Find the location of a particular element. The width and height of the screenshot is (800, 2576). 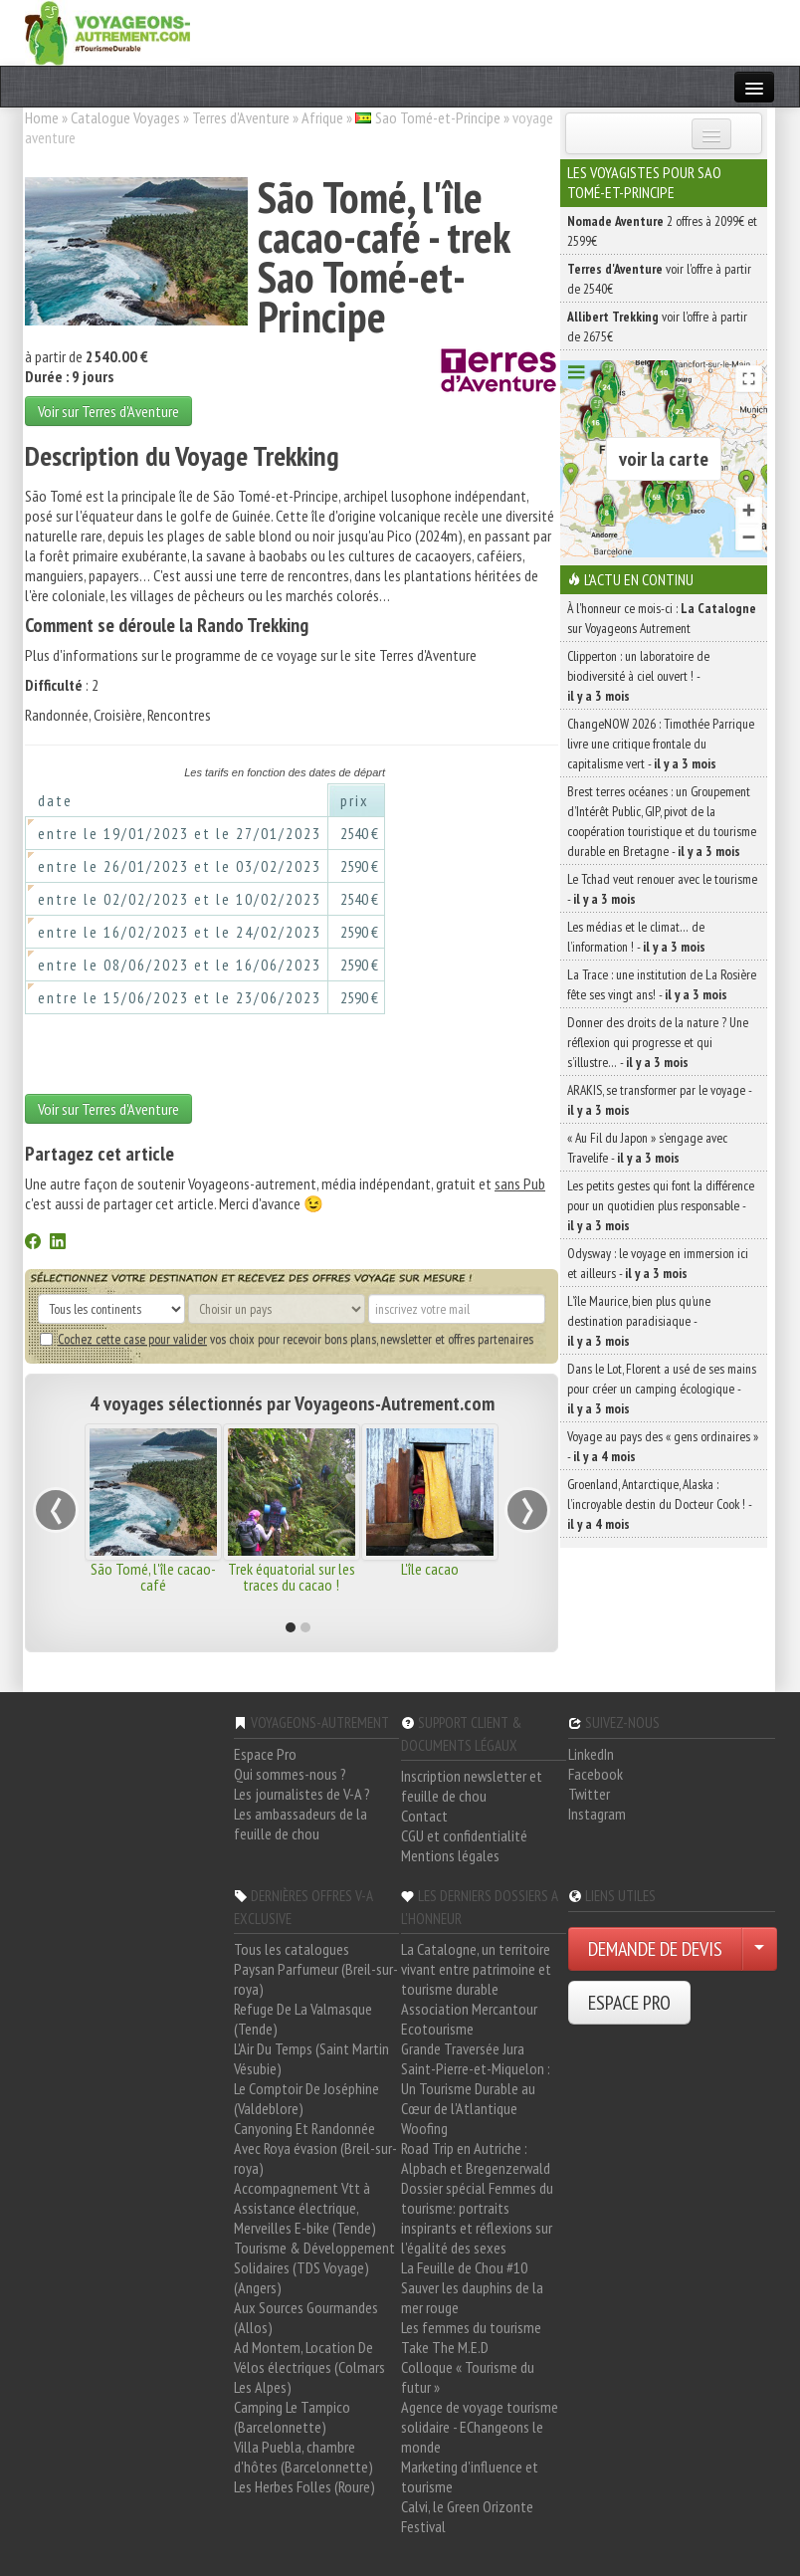

Terres d'Aventure is located at coordinates (241, 117).